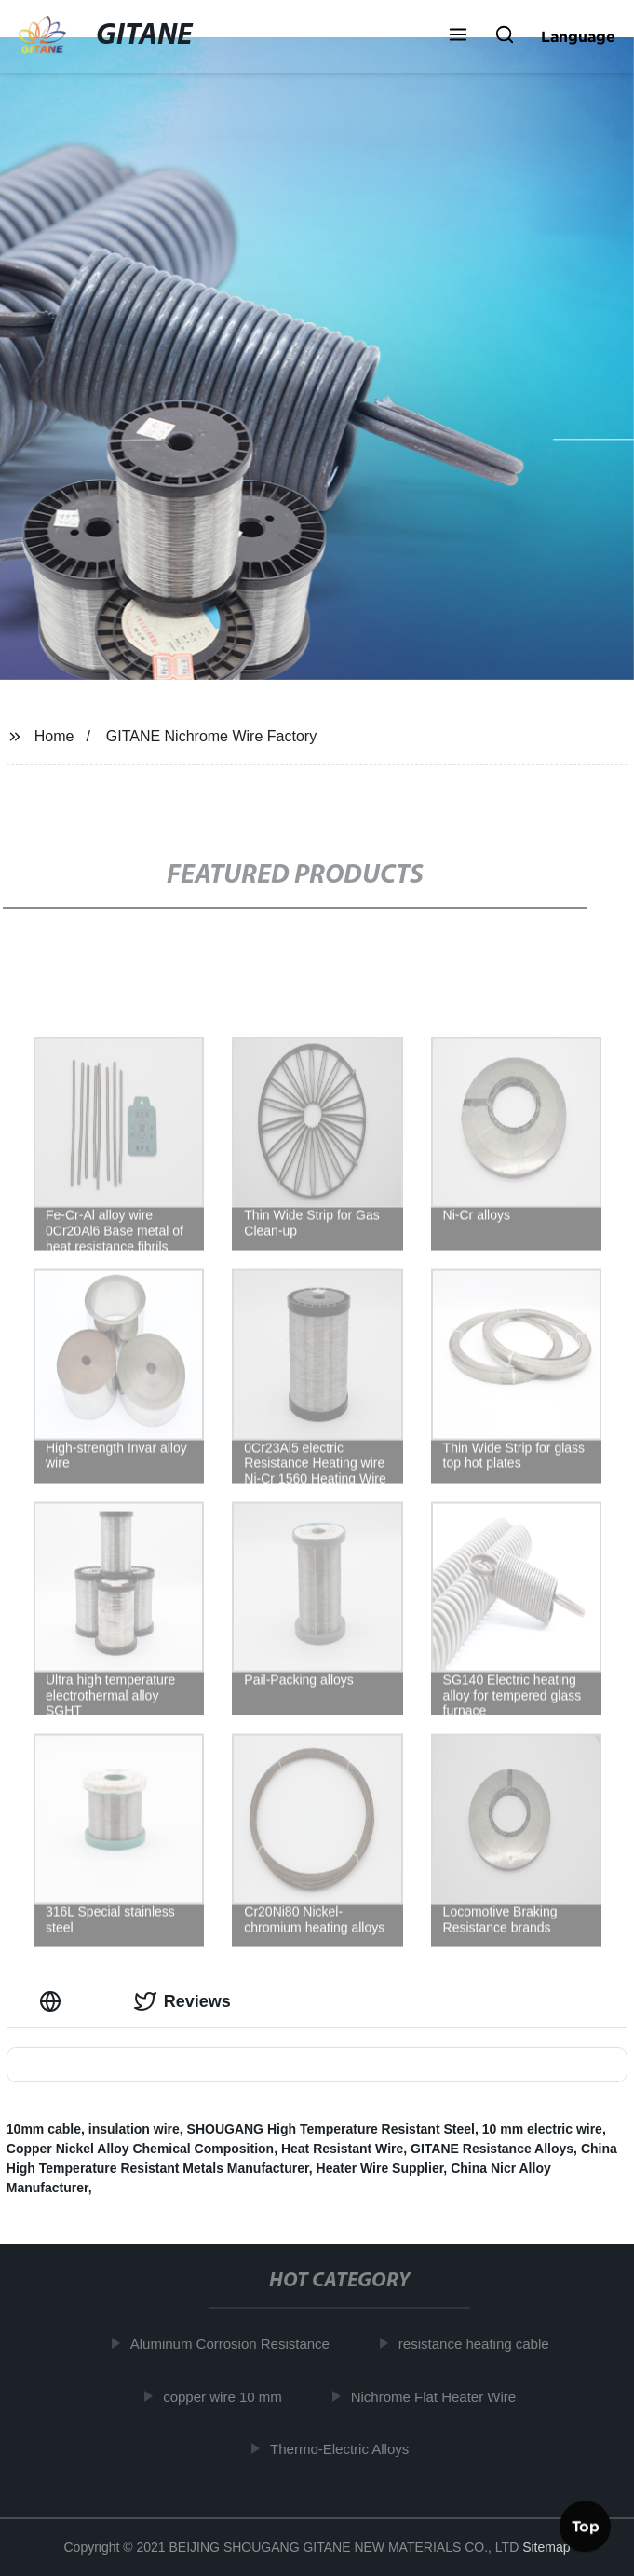 Image resolution: width=634 pixels, height=2576 pixels. What do you see at coordinates (380, 2168) in the screenshot?
I see `Heater Wire Supplier` at bounding box center [380, 2168].